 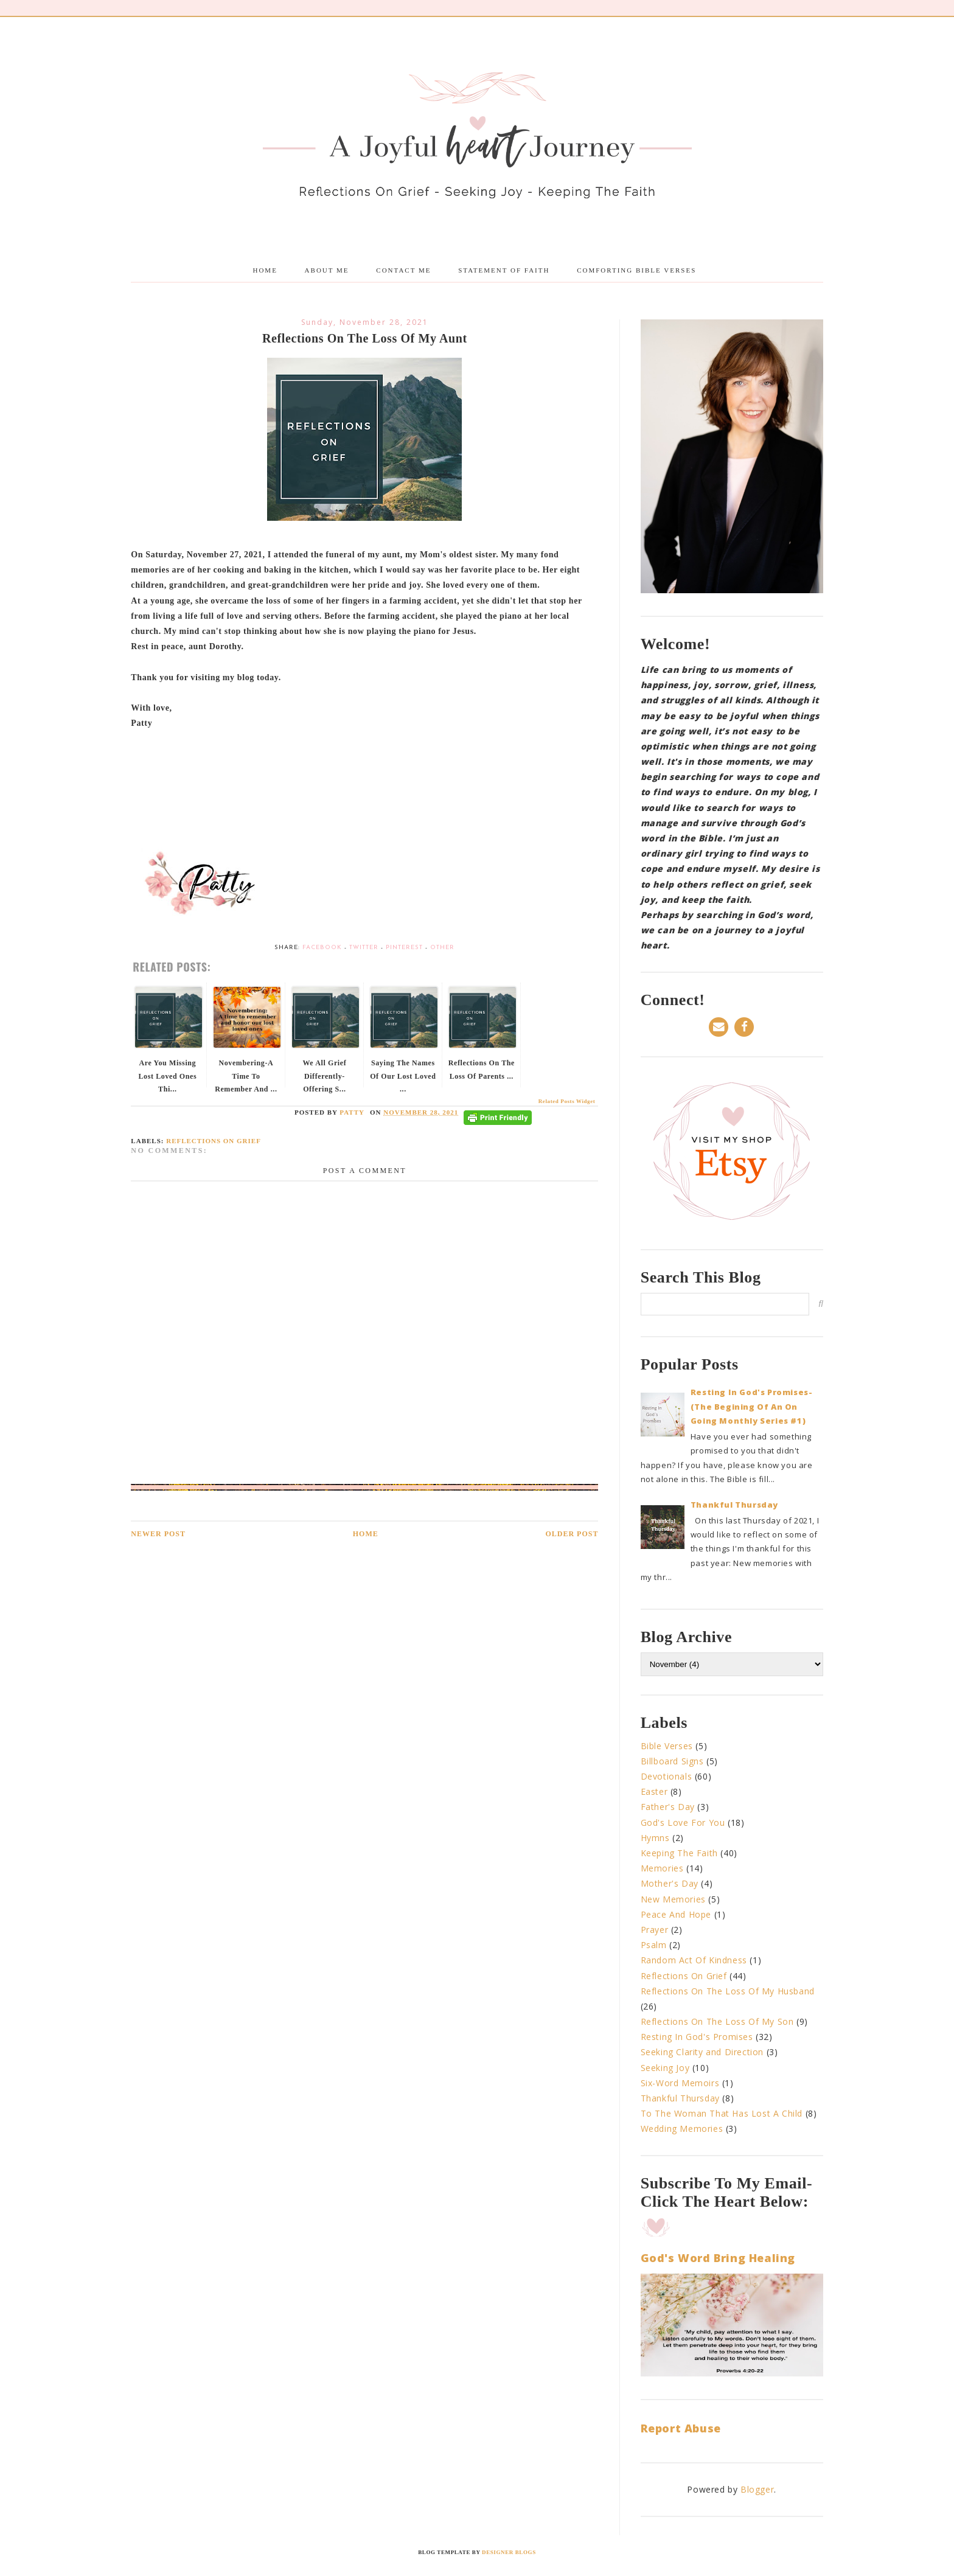 I want to click on Reflections On Grief, so click(x=213, y=1140).